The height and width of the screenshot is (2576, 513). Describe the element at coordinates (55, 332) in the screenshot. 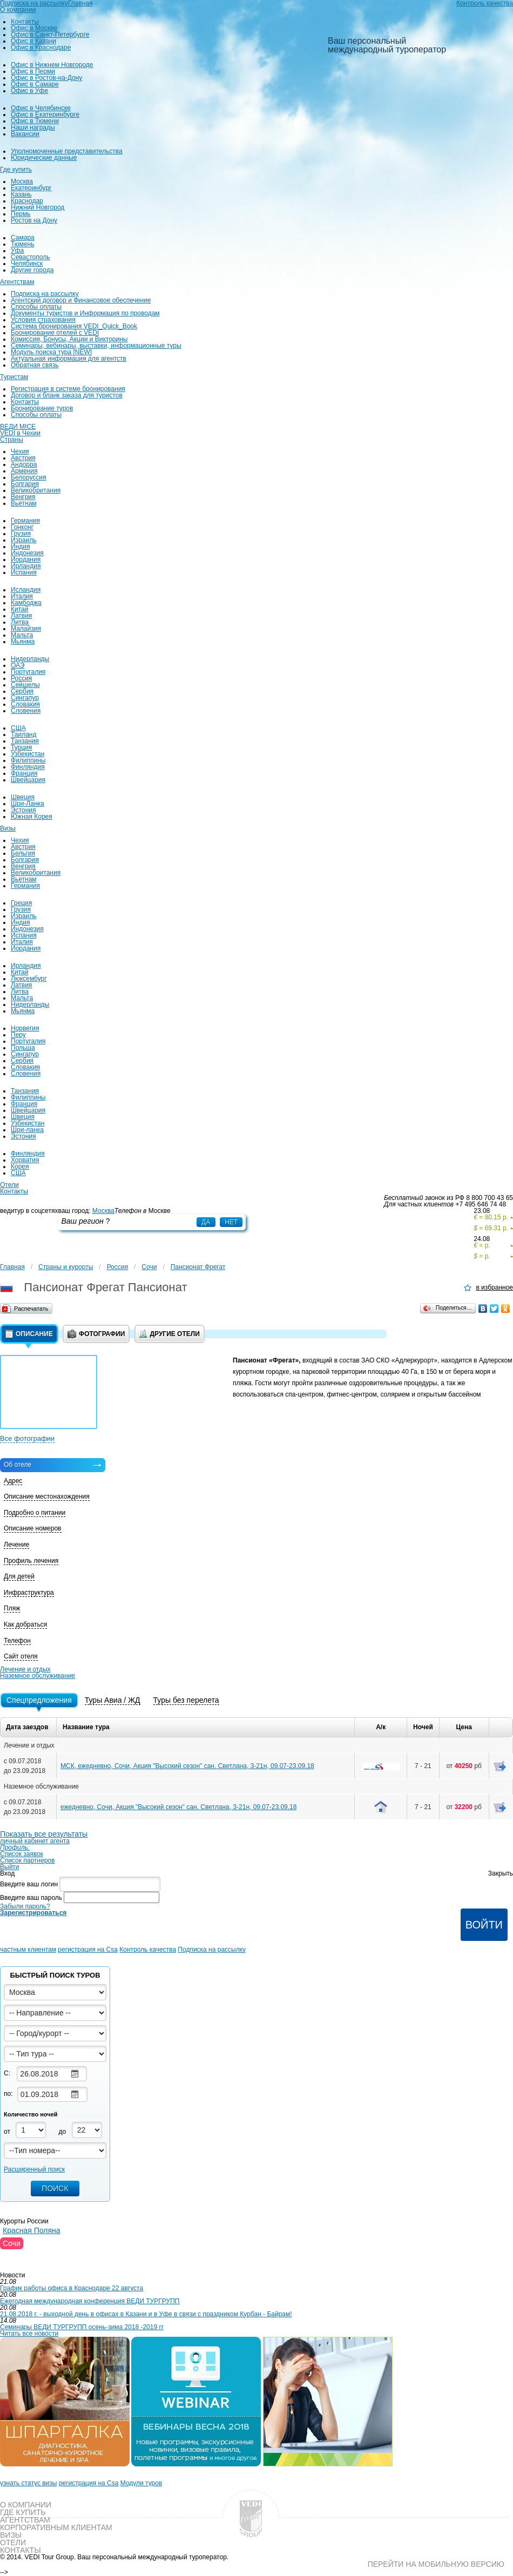

I see `Бронирование отелей с VEDI` at that location.